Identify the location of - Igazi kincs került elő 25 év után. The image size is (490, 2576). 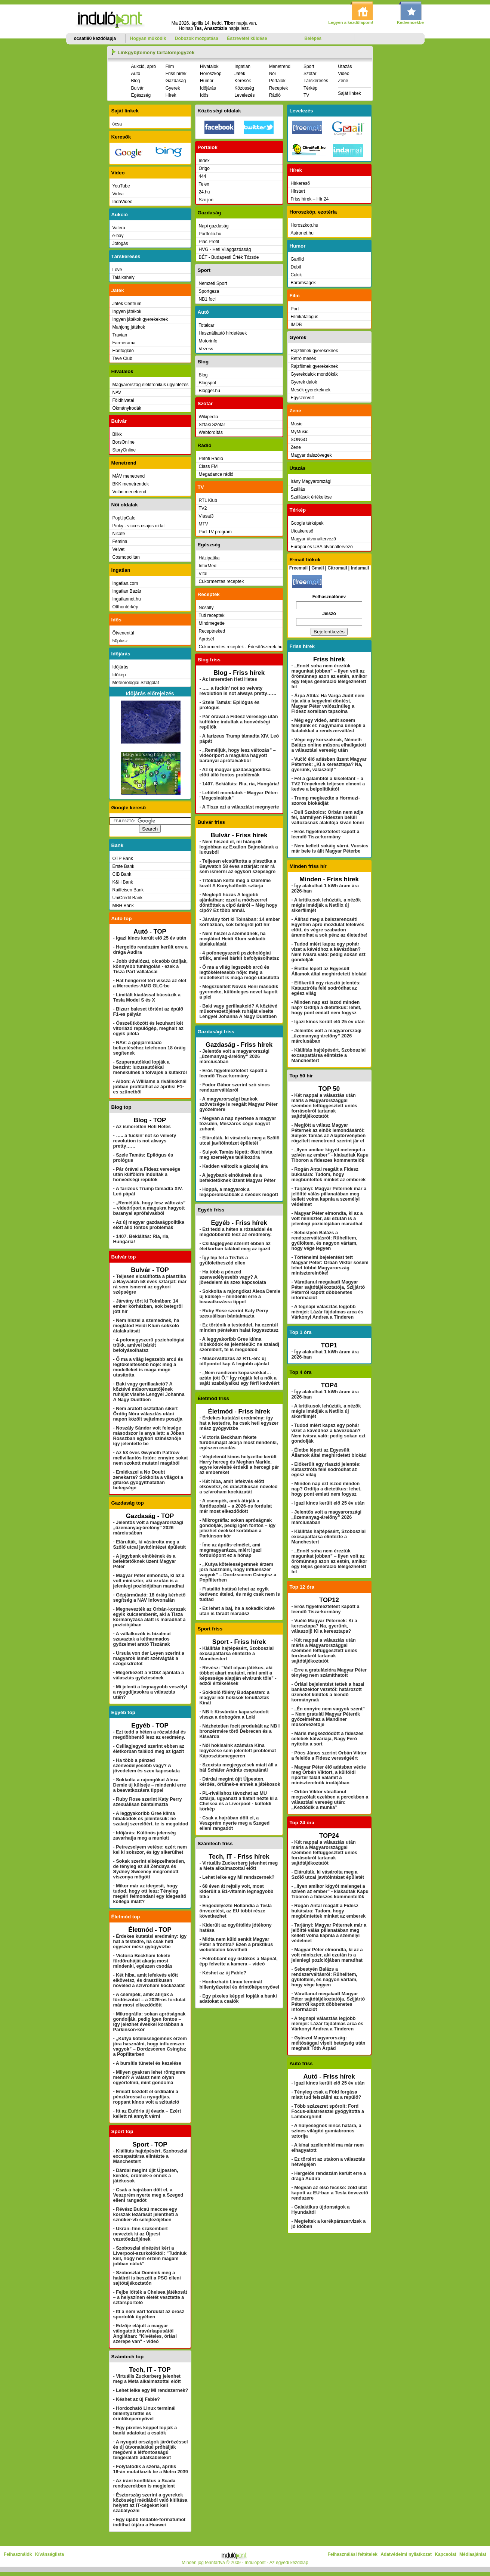
(150, 938).